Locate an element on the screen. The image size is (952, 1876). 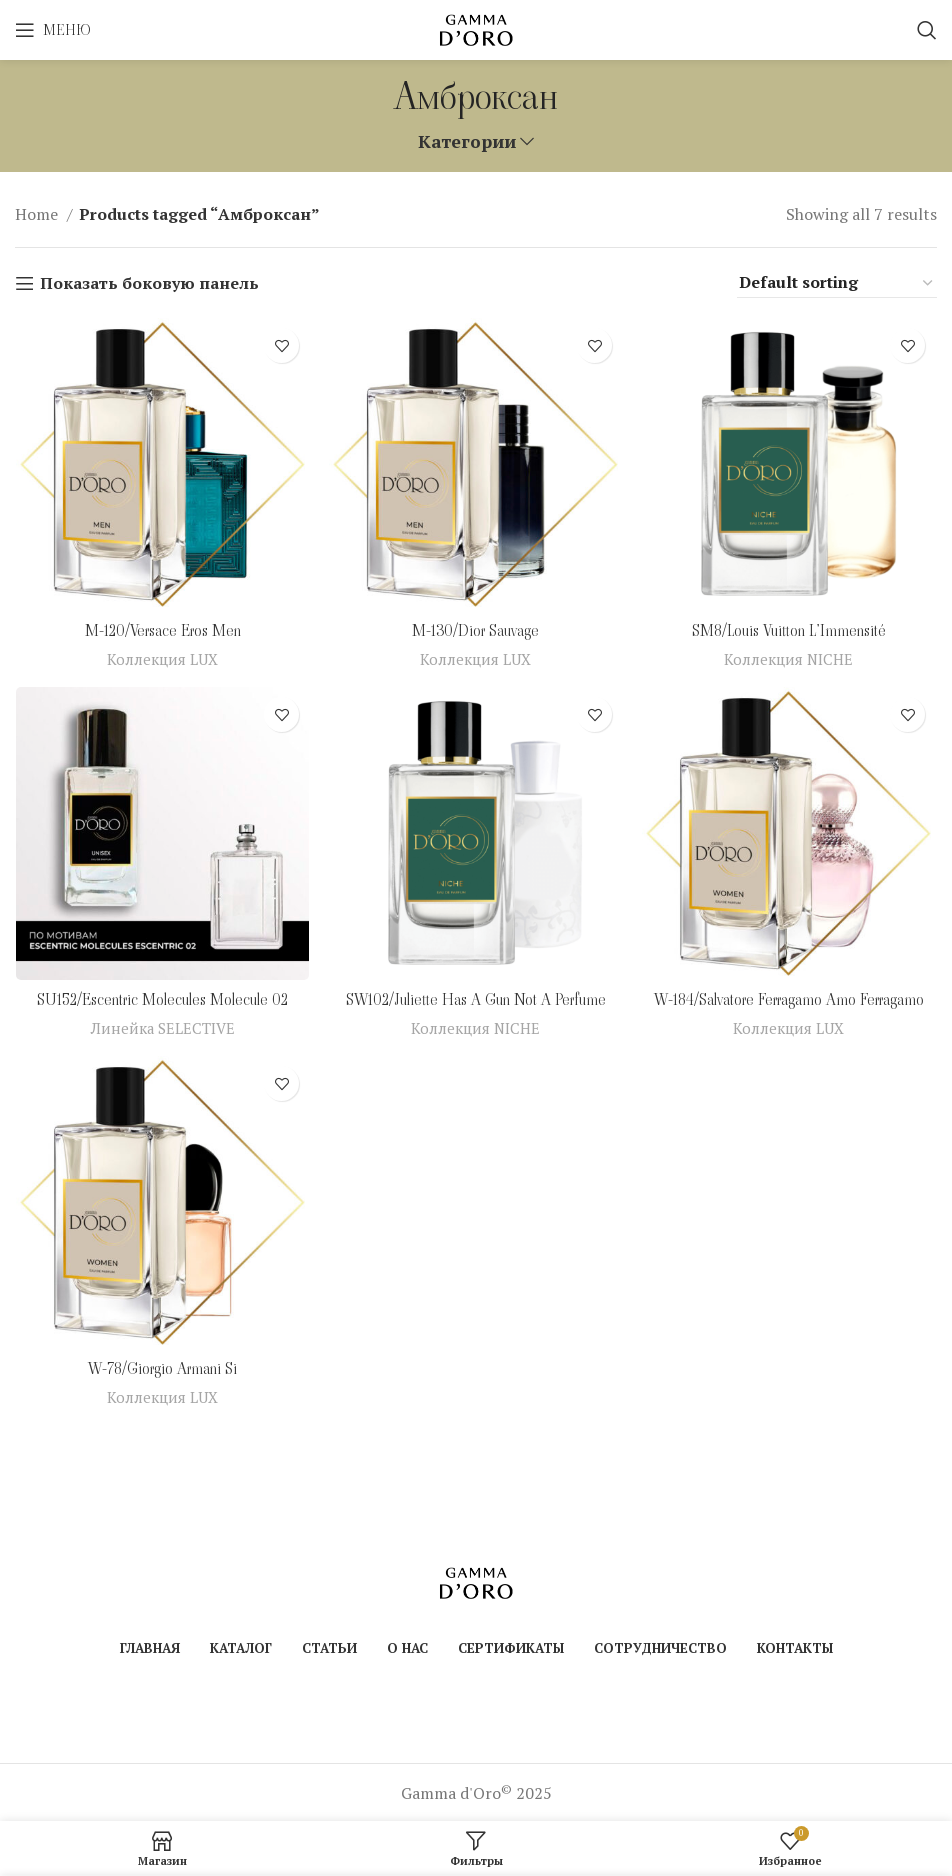
M-130/Dior Sauvage is located at coordinates (475, 631).